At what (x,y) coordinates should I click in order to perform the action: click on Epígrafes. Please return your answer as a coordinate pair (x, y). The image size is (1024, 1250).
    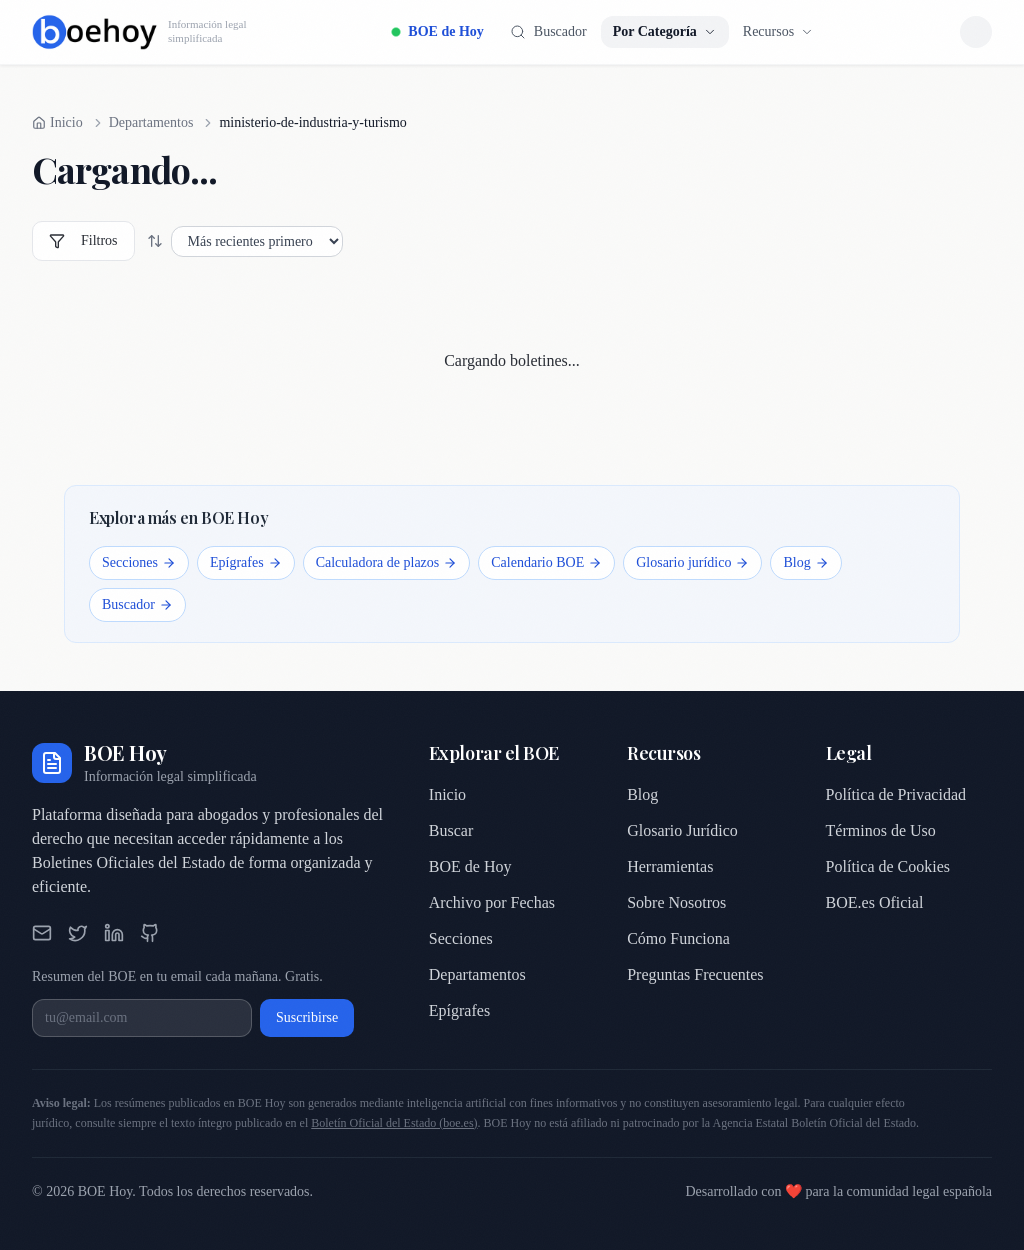
    Looking at the image, I should click on (246, 562).